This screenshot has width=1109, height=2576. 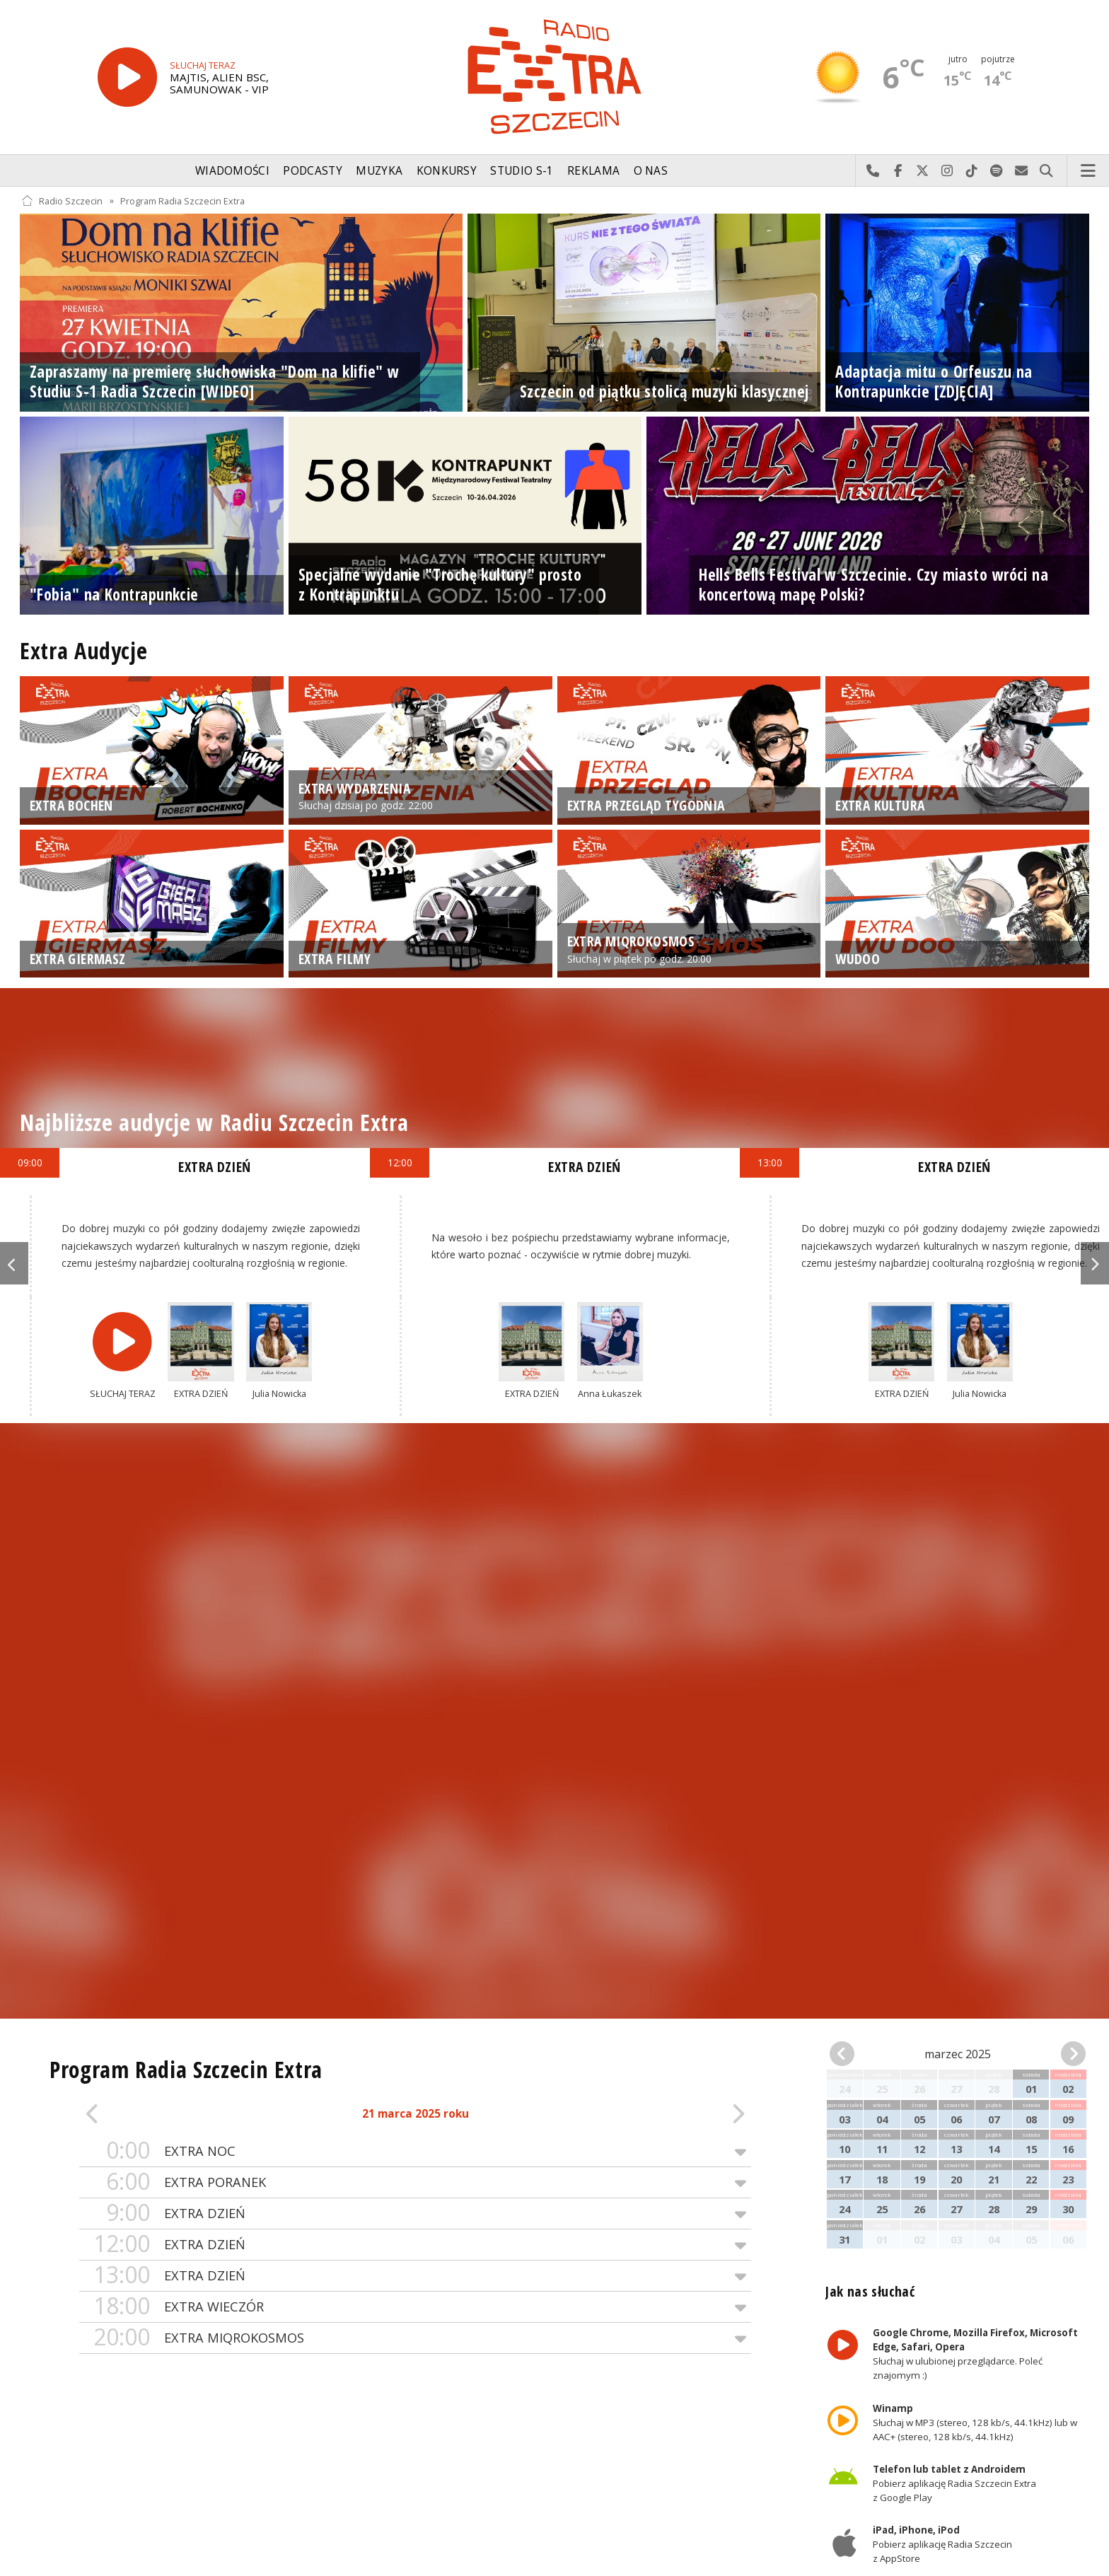 I want to click on Reklama, so click(x=593, y=170).